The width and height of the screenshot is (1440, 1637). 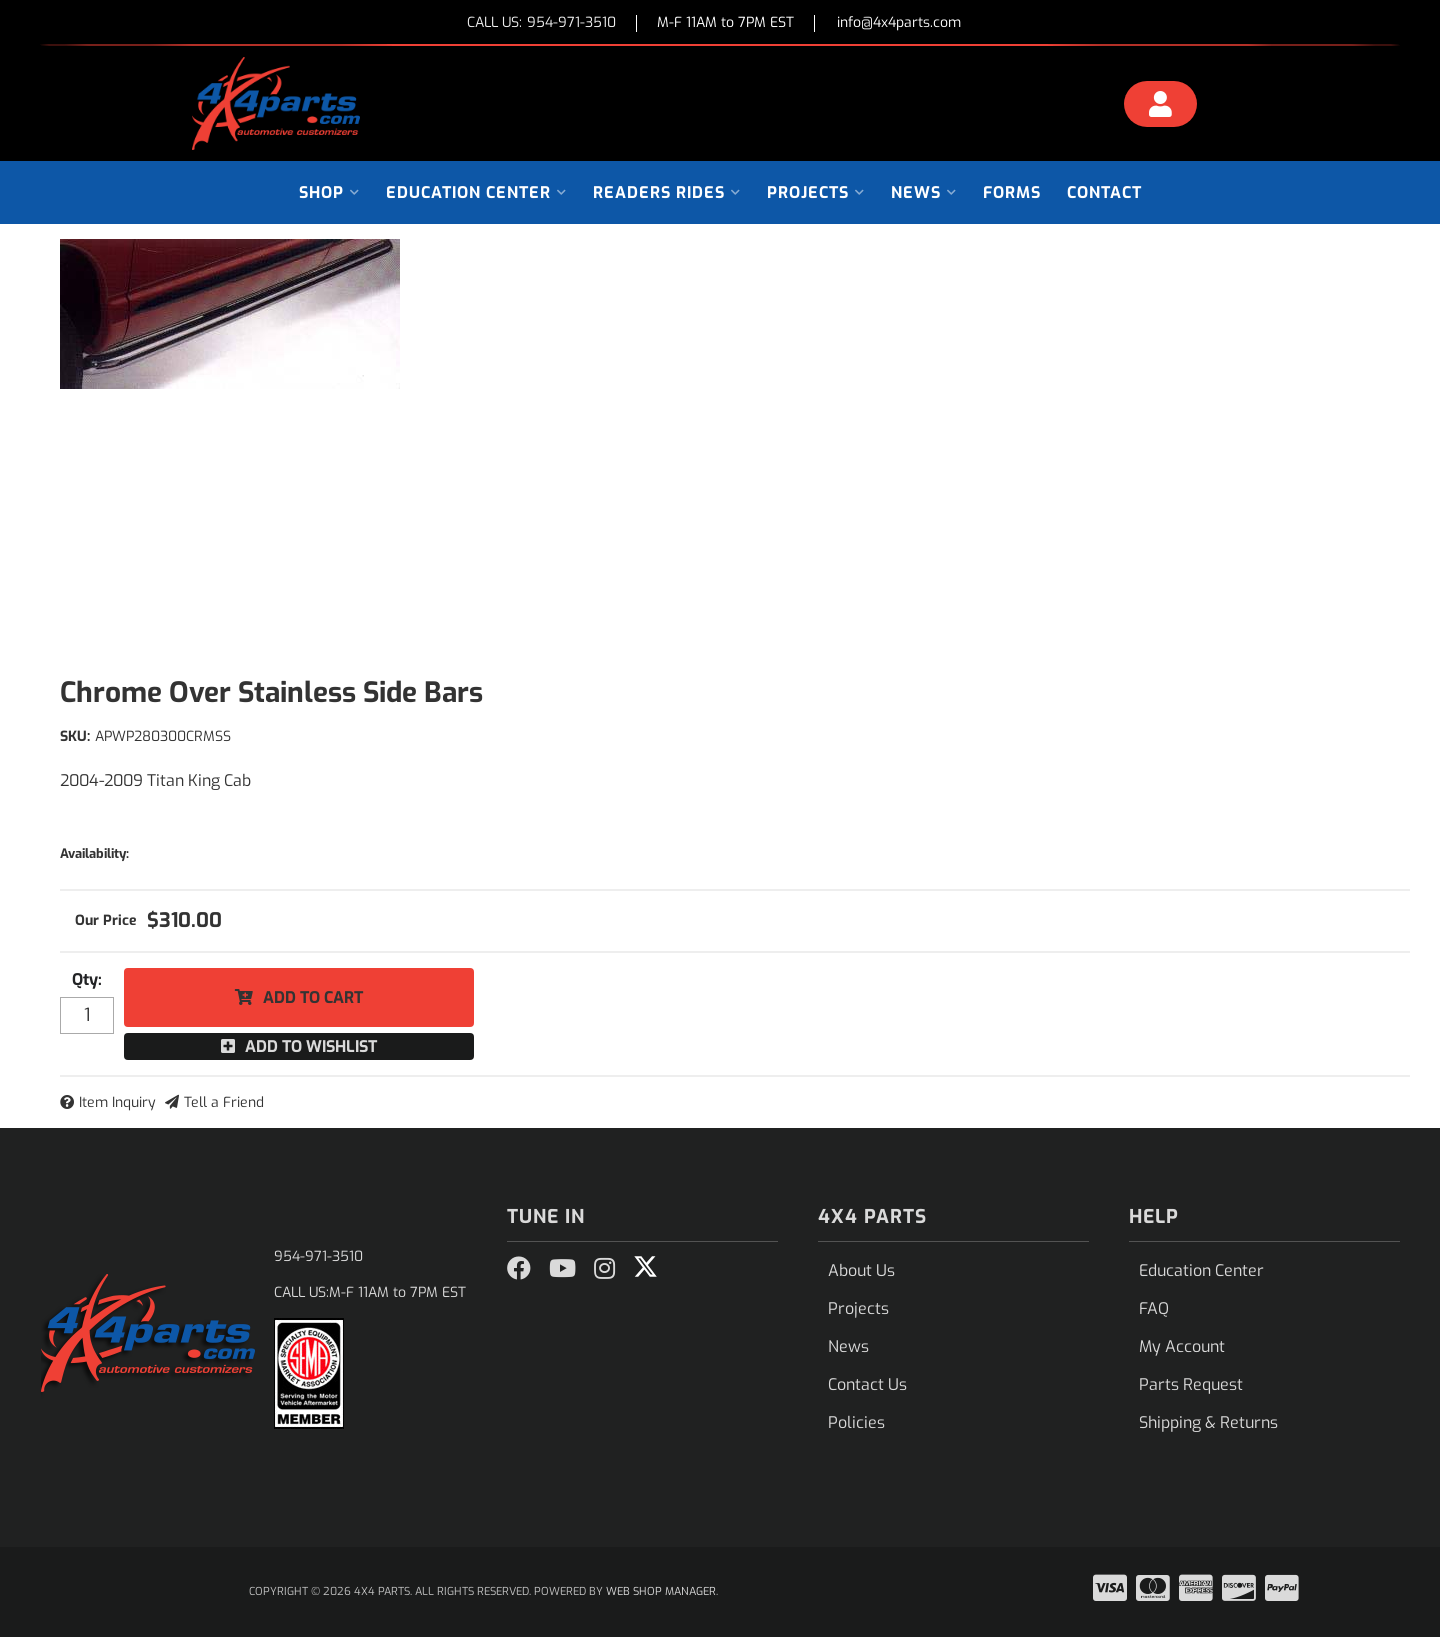 I want to click on Add to Wishlist, so click(x=311, y=1046).